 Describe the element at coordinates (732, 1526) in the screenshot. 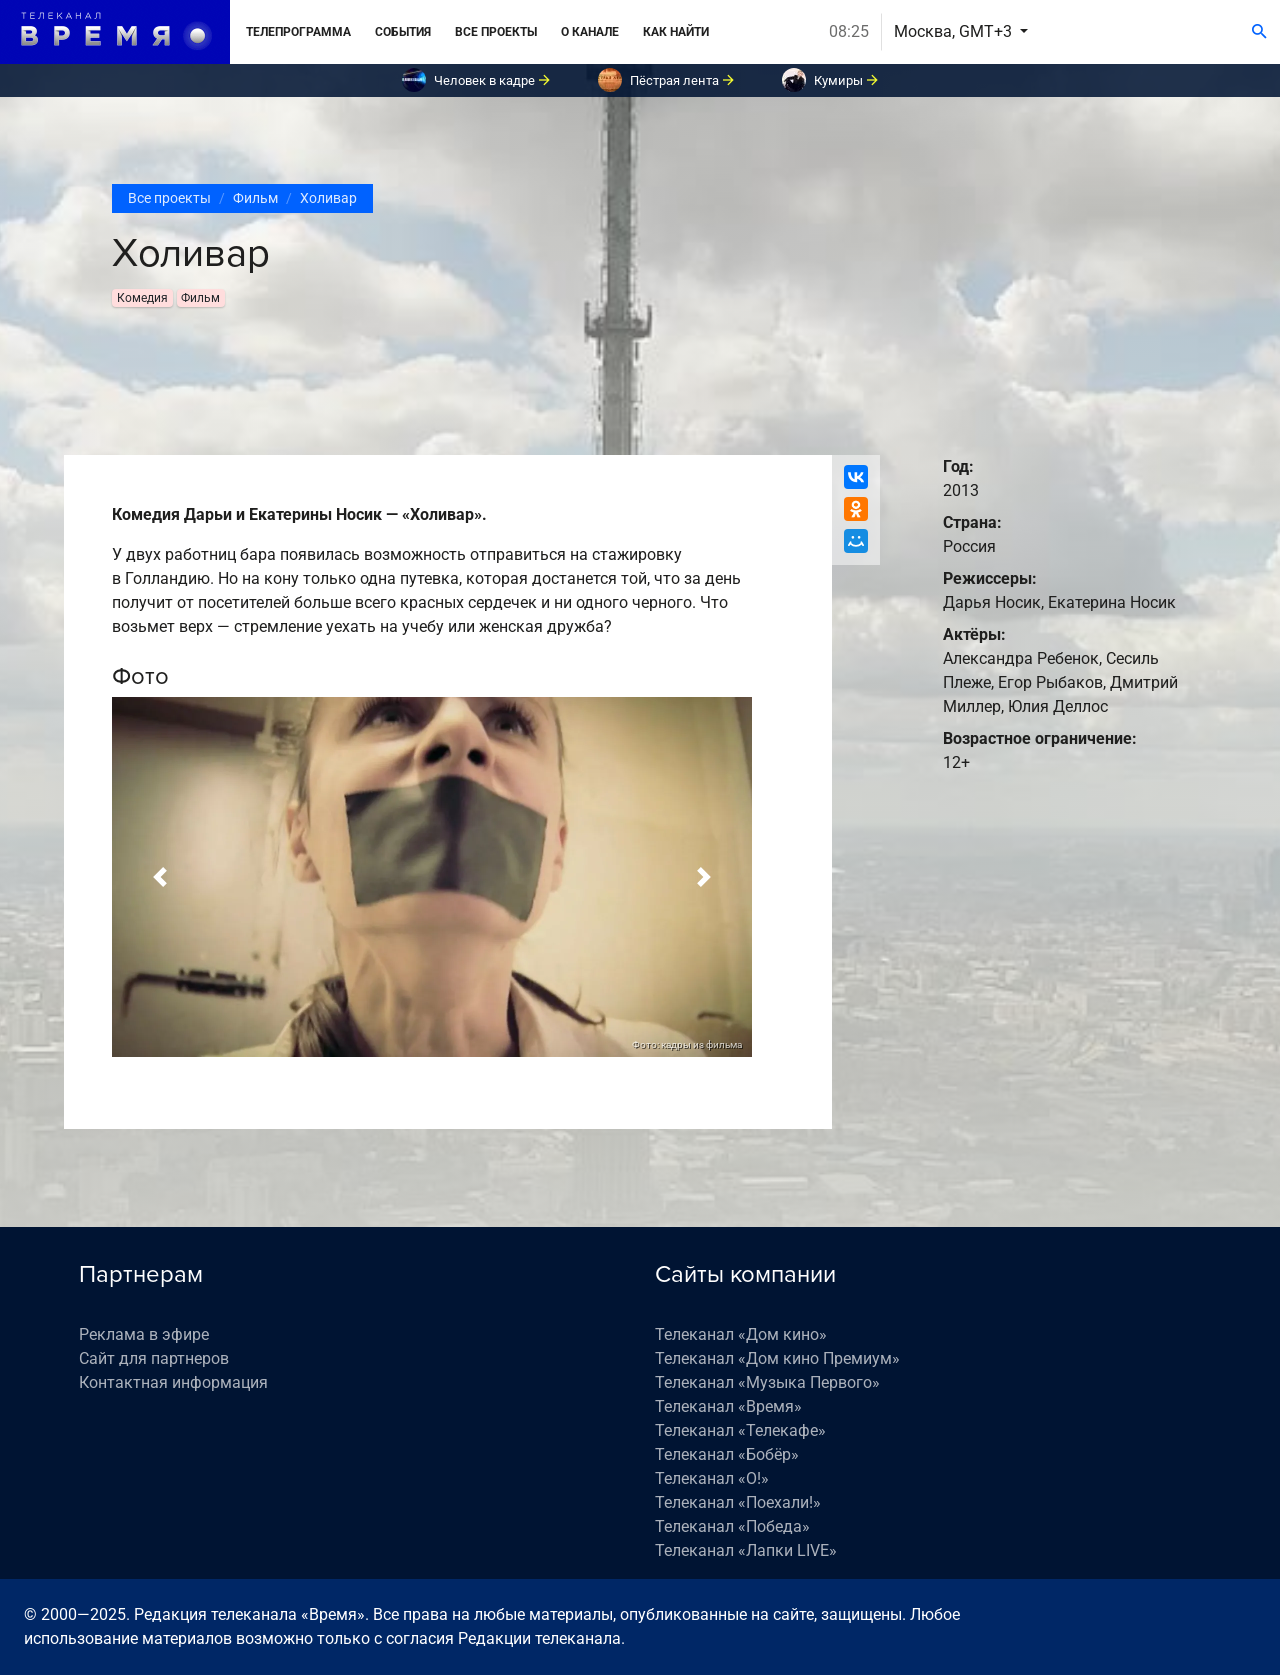

I see `Телеканал «Победа»` at that location.